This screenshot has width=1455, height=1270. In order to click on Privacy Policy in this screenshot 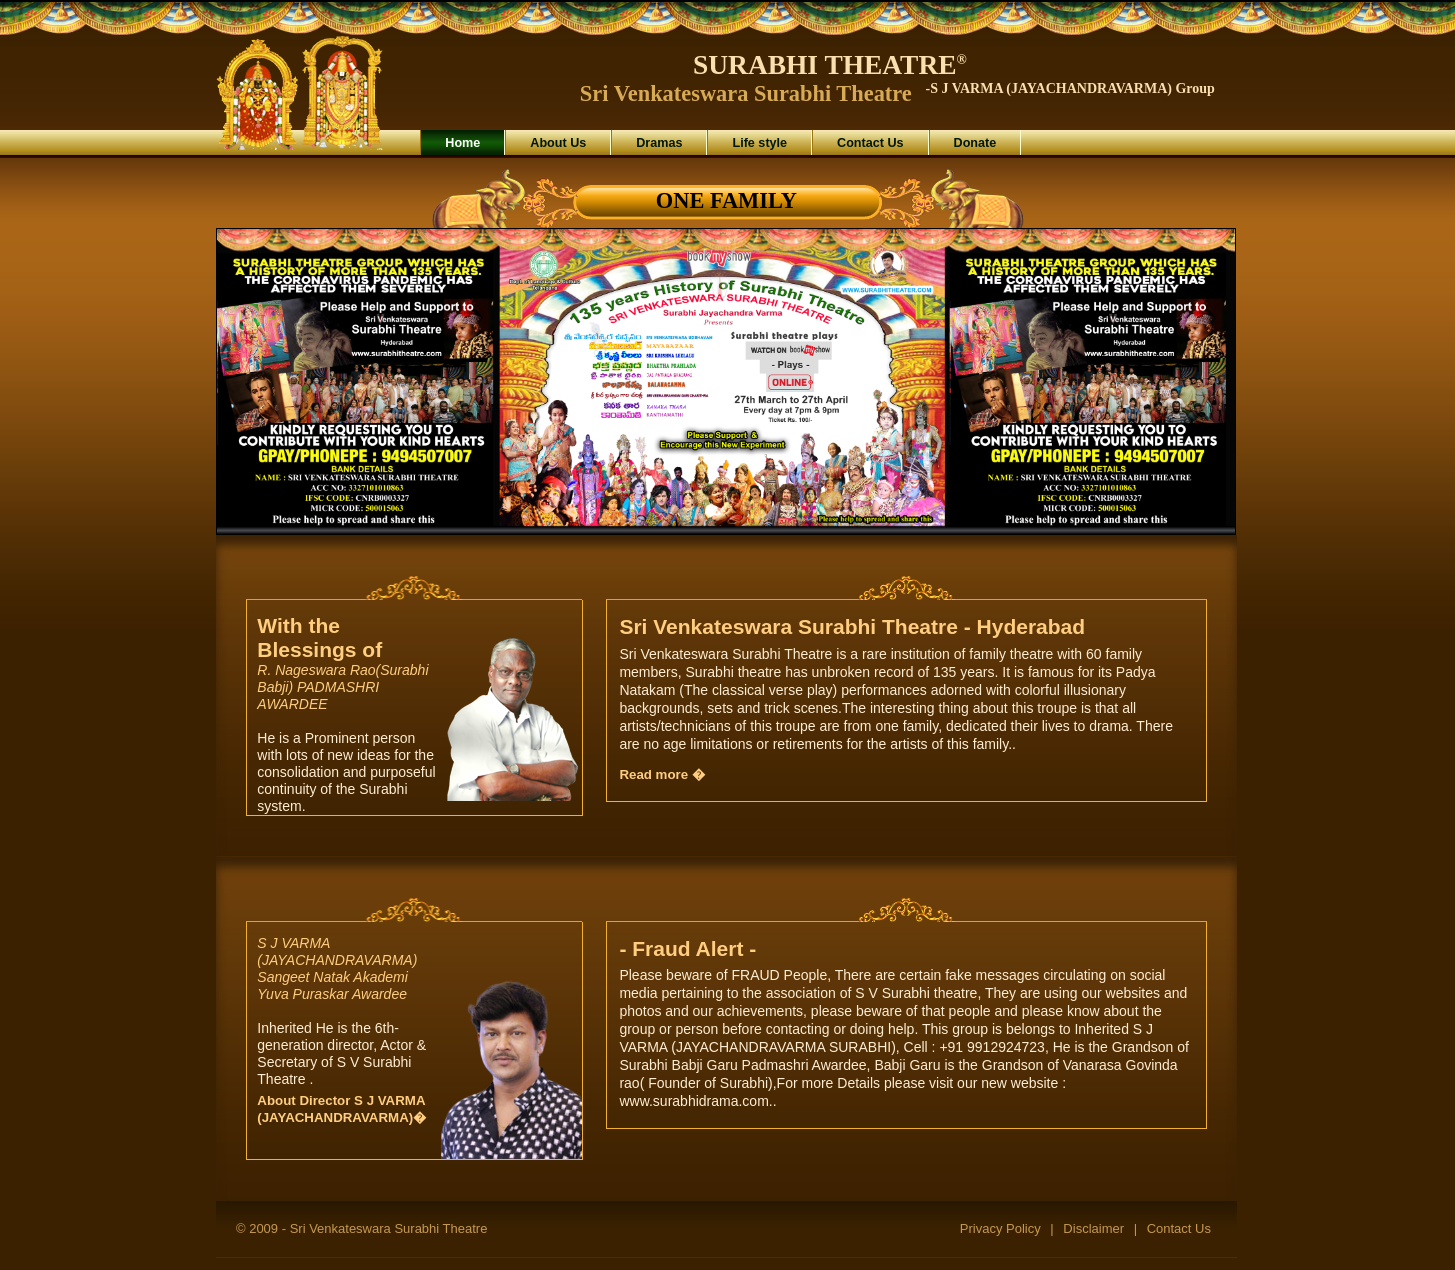, I will do `click(1000, 1228)`.